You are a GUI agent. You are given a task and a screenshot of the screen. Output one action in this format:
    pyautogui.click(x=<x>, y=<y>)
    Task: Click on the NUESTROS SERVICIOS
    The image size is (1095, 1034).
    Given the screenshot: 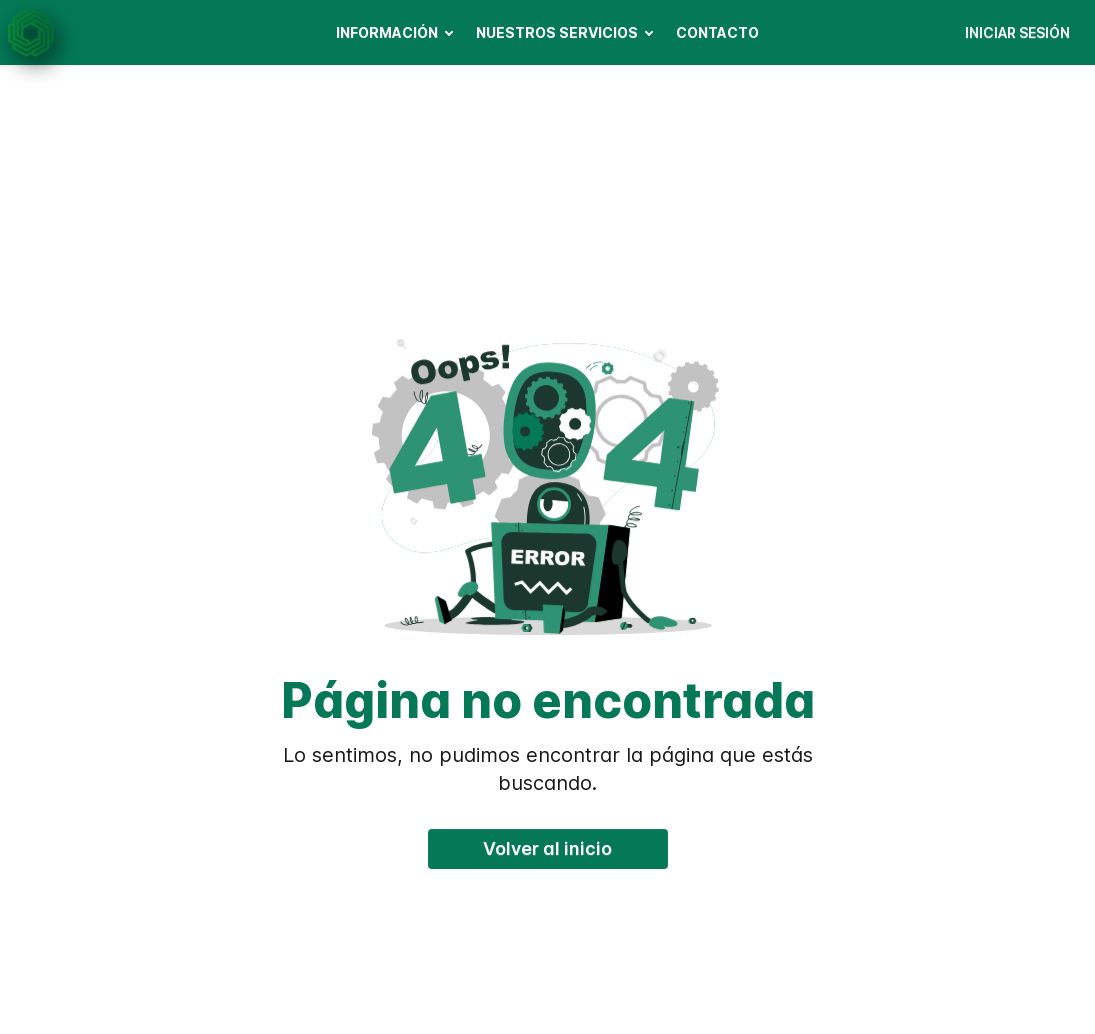 What is the action you would take?
    pyautogui.click(x=557, y=32)
    